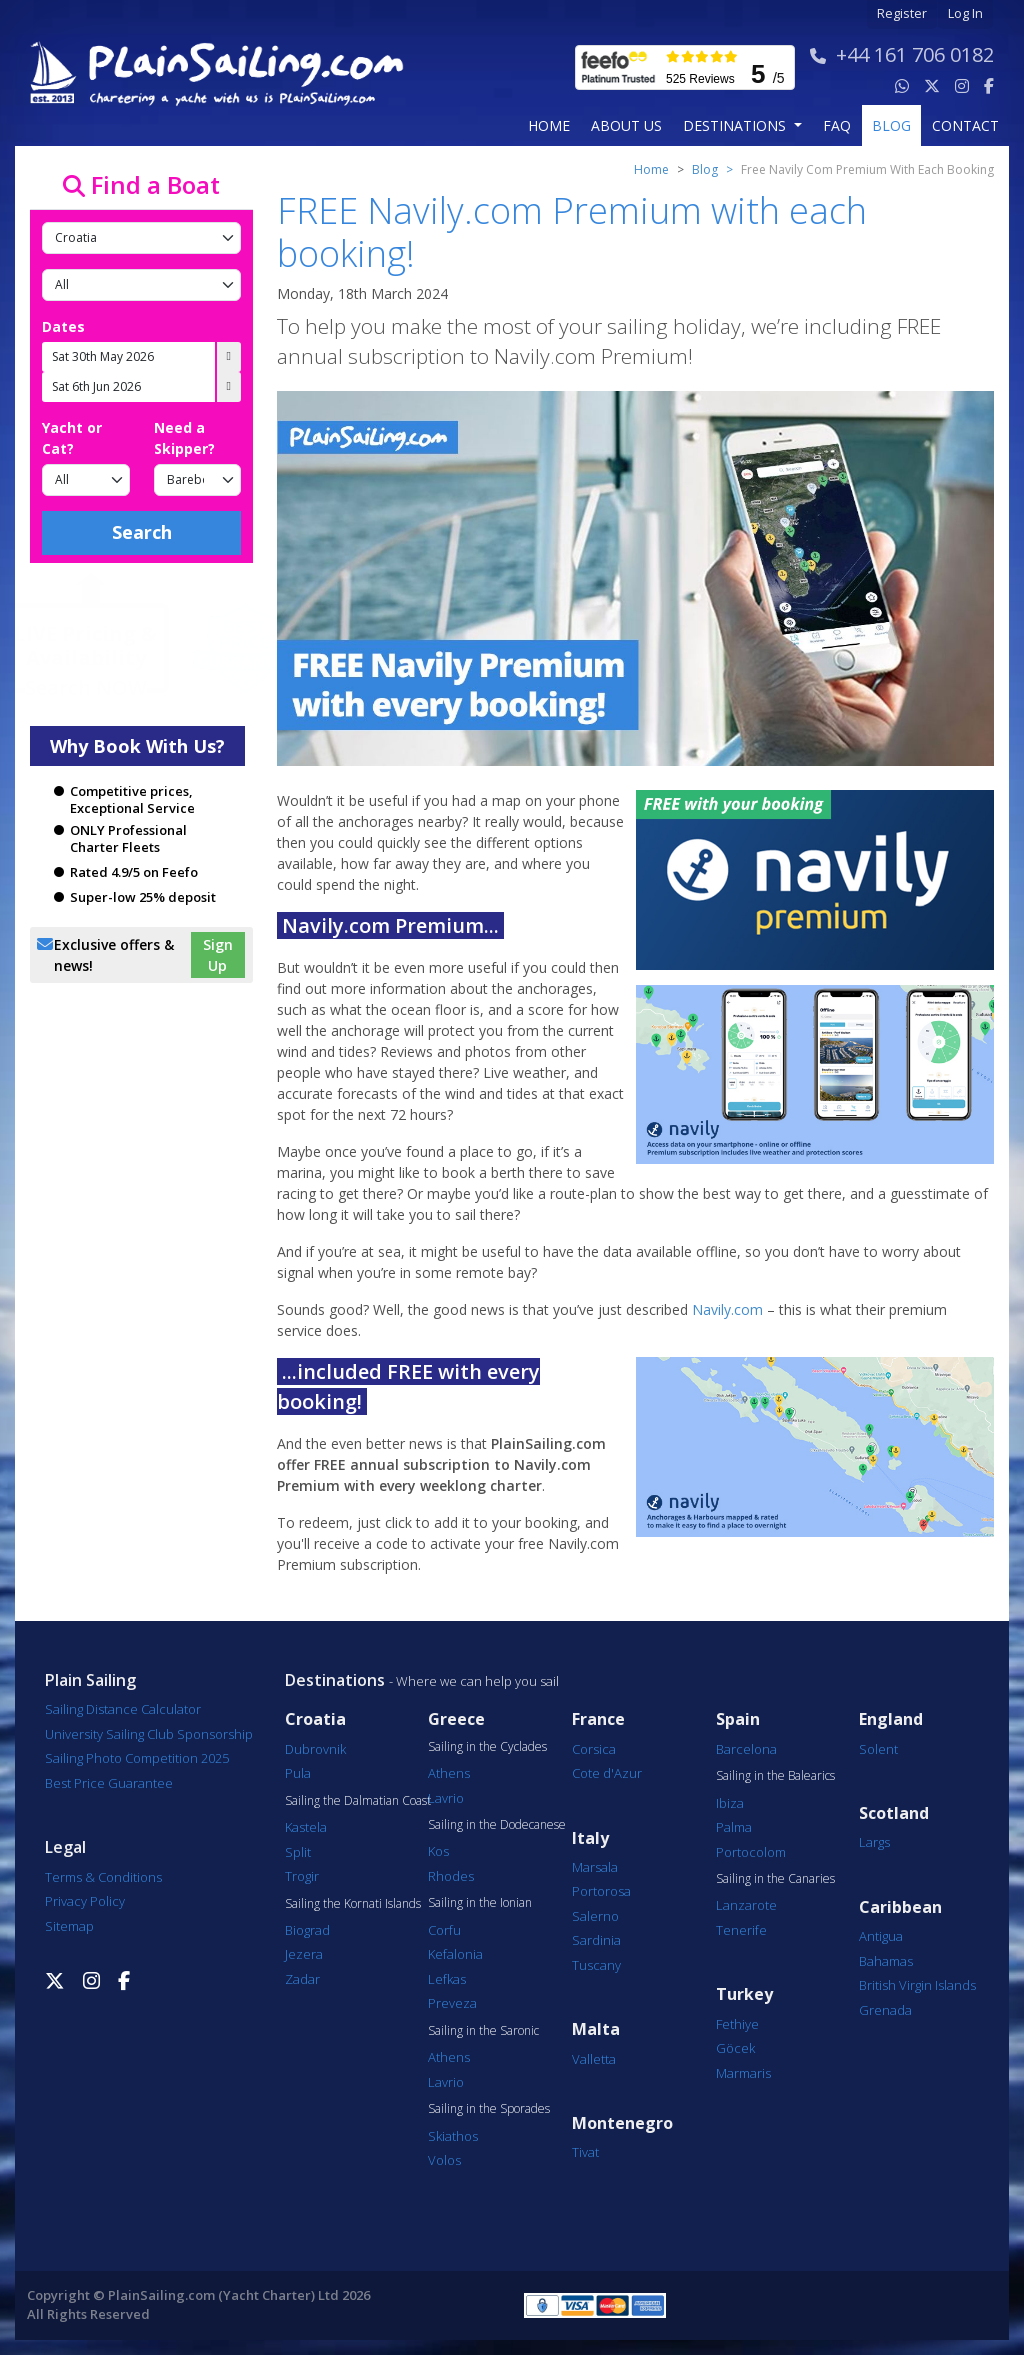 The height and width of the screenshot is (2355, 1024). I want to click on Need a Skipper?, so click(184, 438).